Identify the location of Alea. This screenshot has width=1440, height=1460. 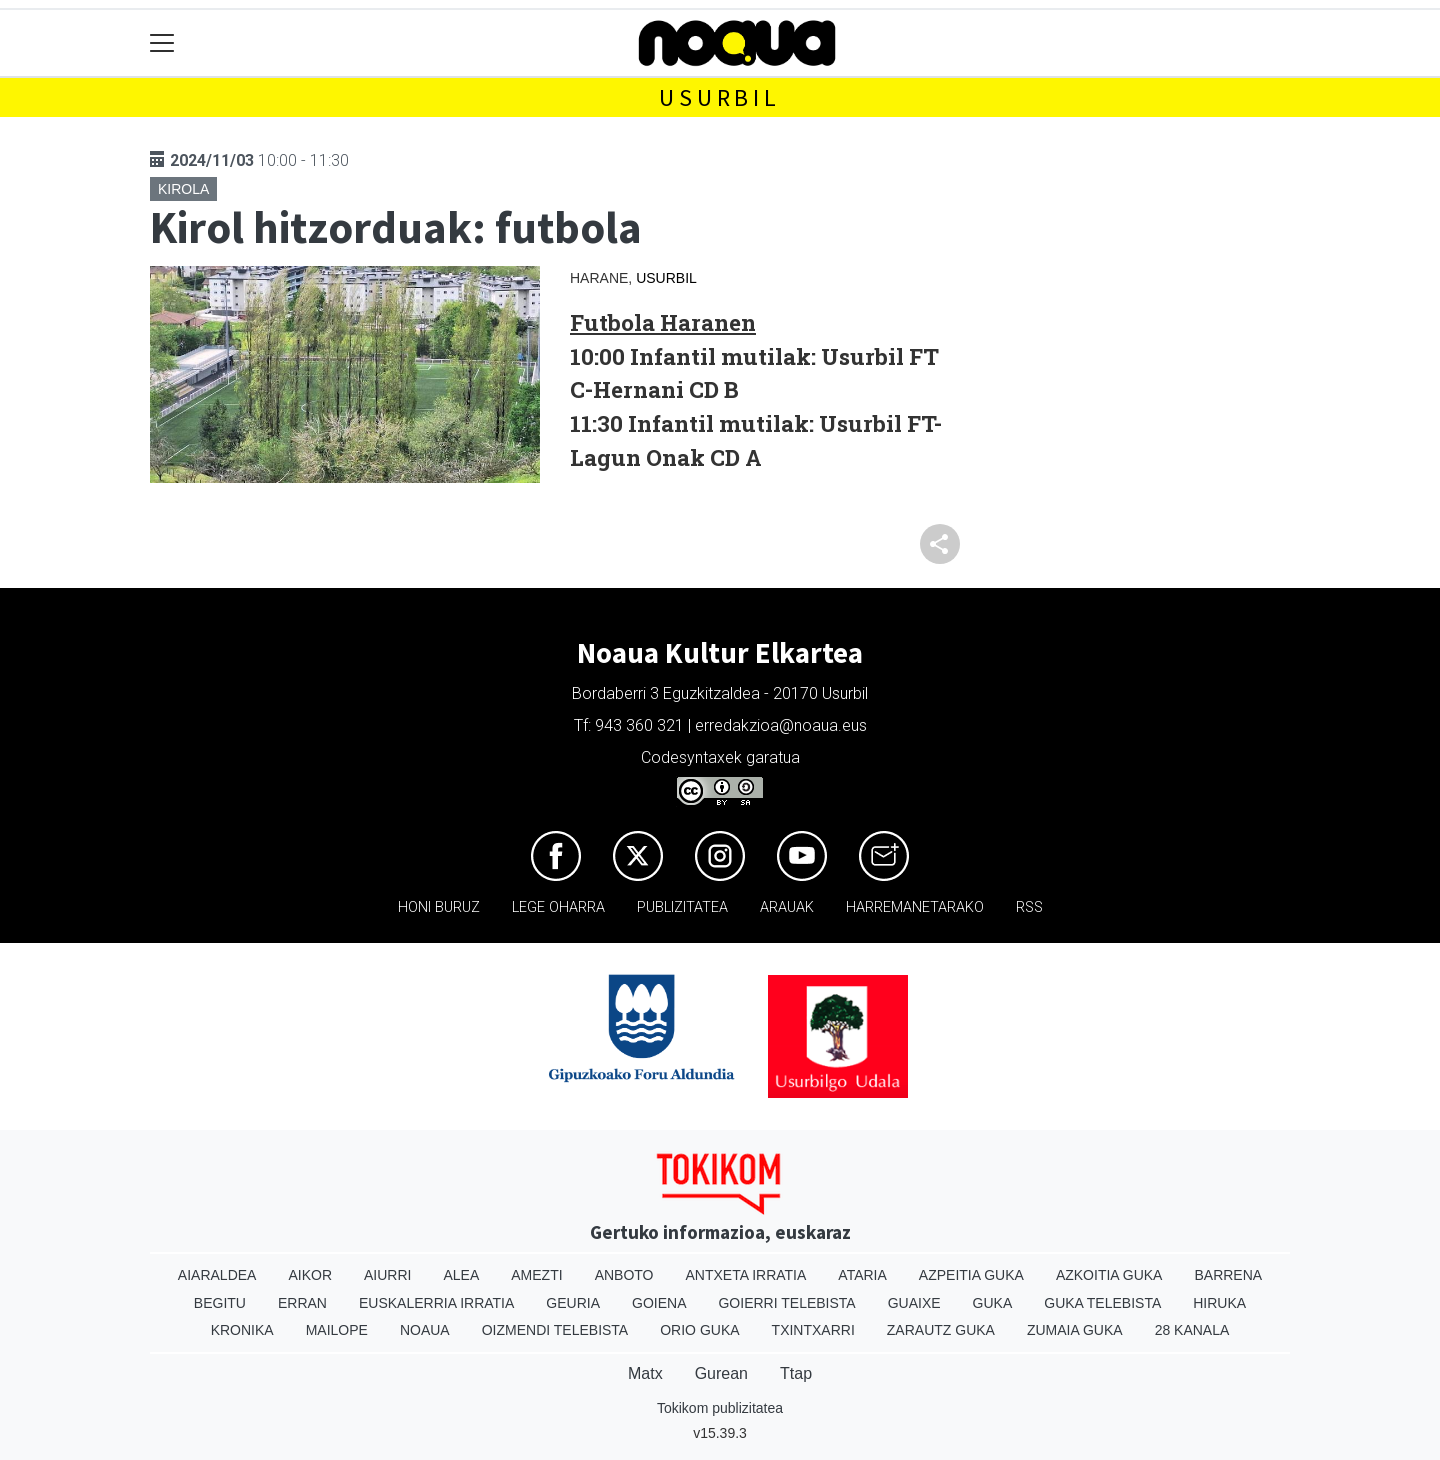
(461, 1275).